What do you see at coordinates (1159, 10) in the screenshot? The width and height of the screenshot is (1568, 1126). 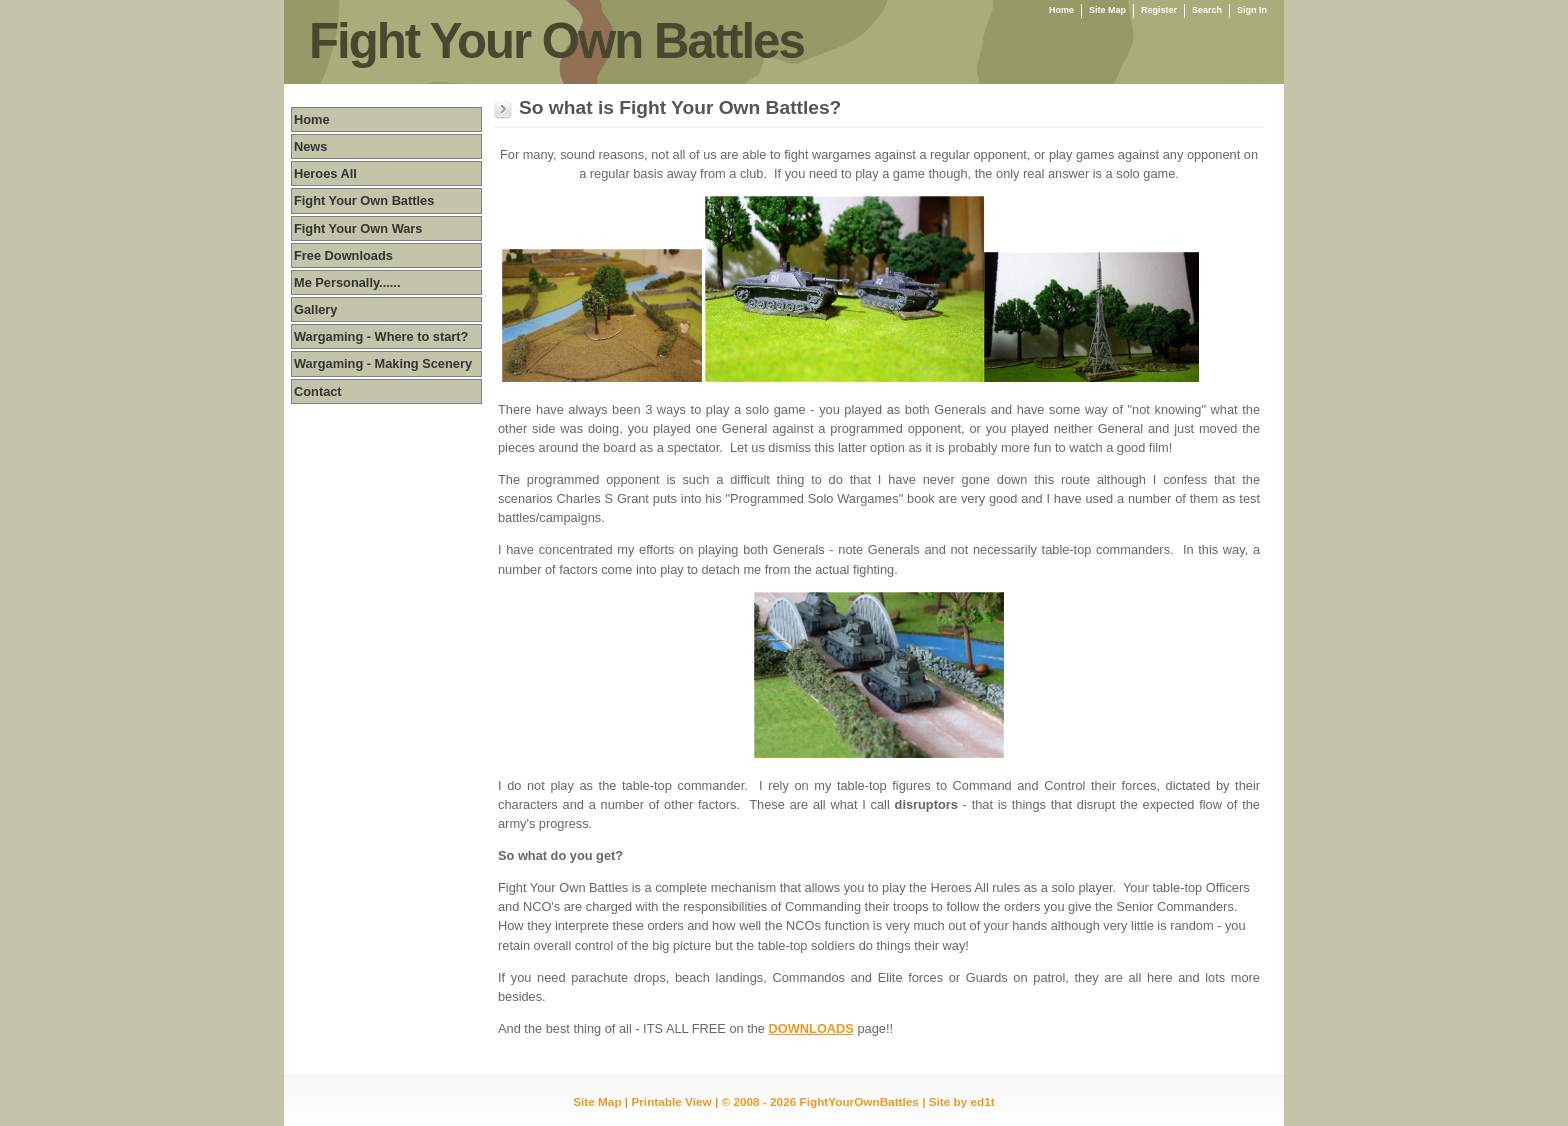 I see `Register` at bounding box center [1159, 10].